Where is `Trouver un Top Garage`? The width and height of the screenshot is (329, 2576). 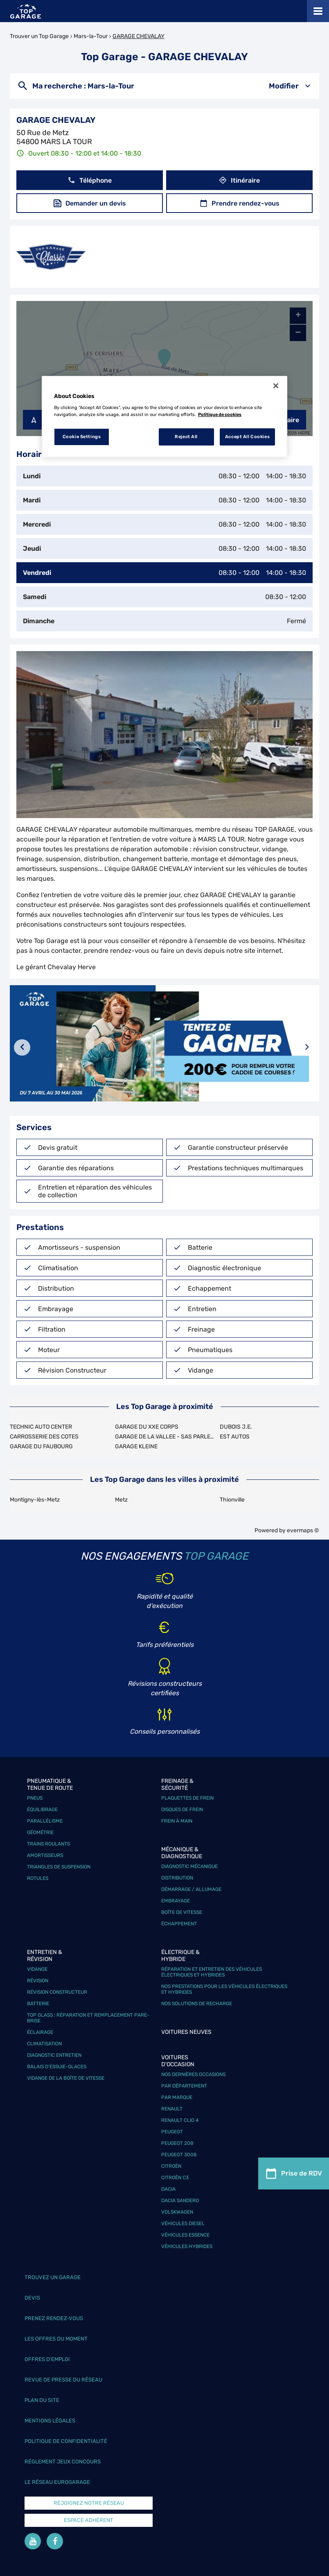
Trouver un Top Garage is located at coordinates (39, 36).